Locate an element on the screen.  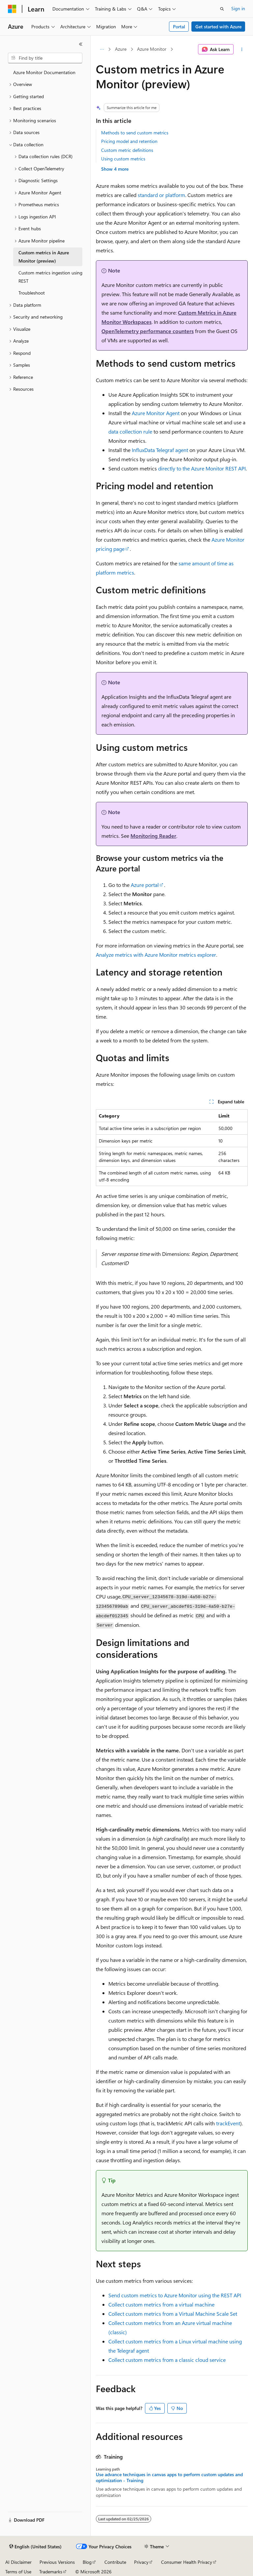
Troubleshoot [treeitem] is located at coordinates (31, 293).